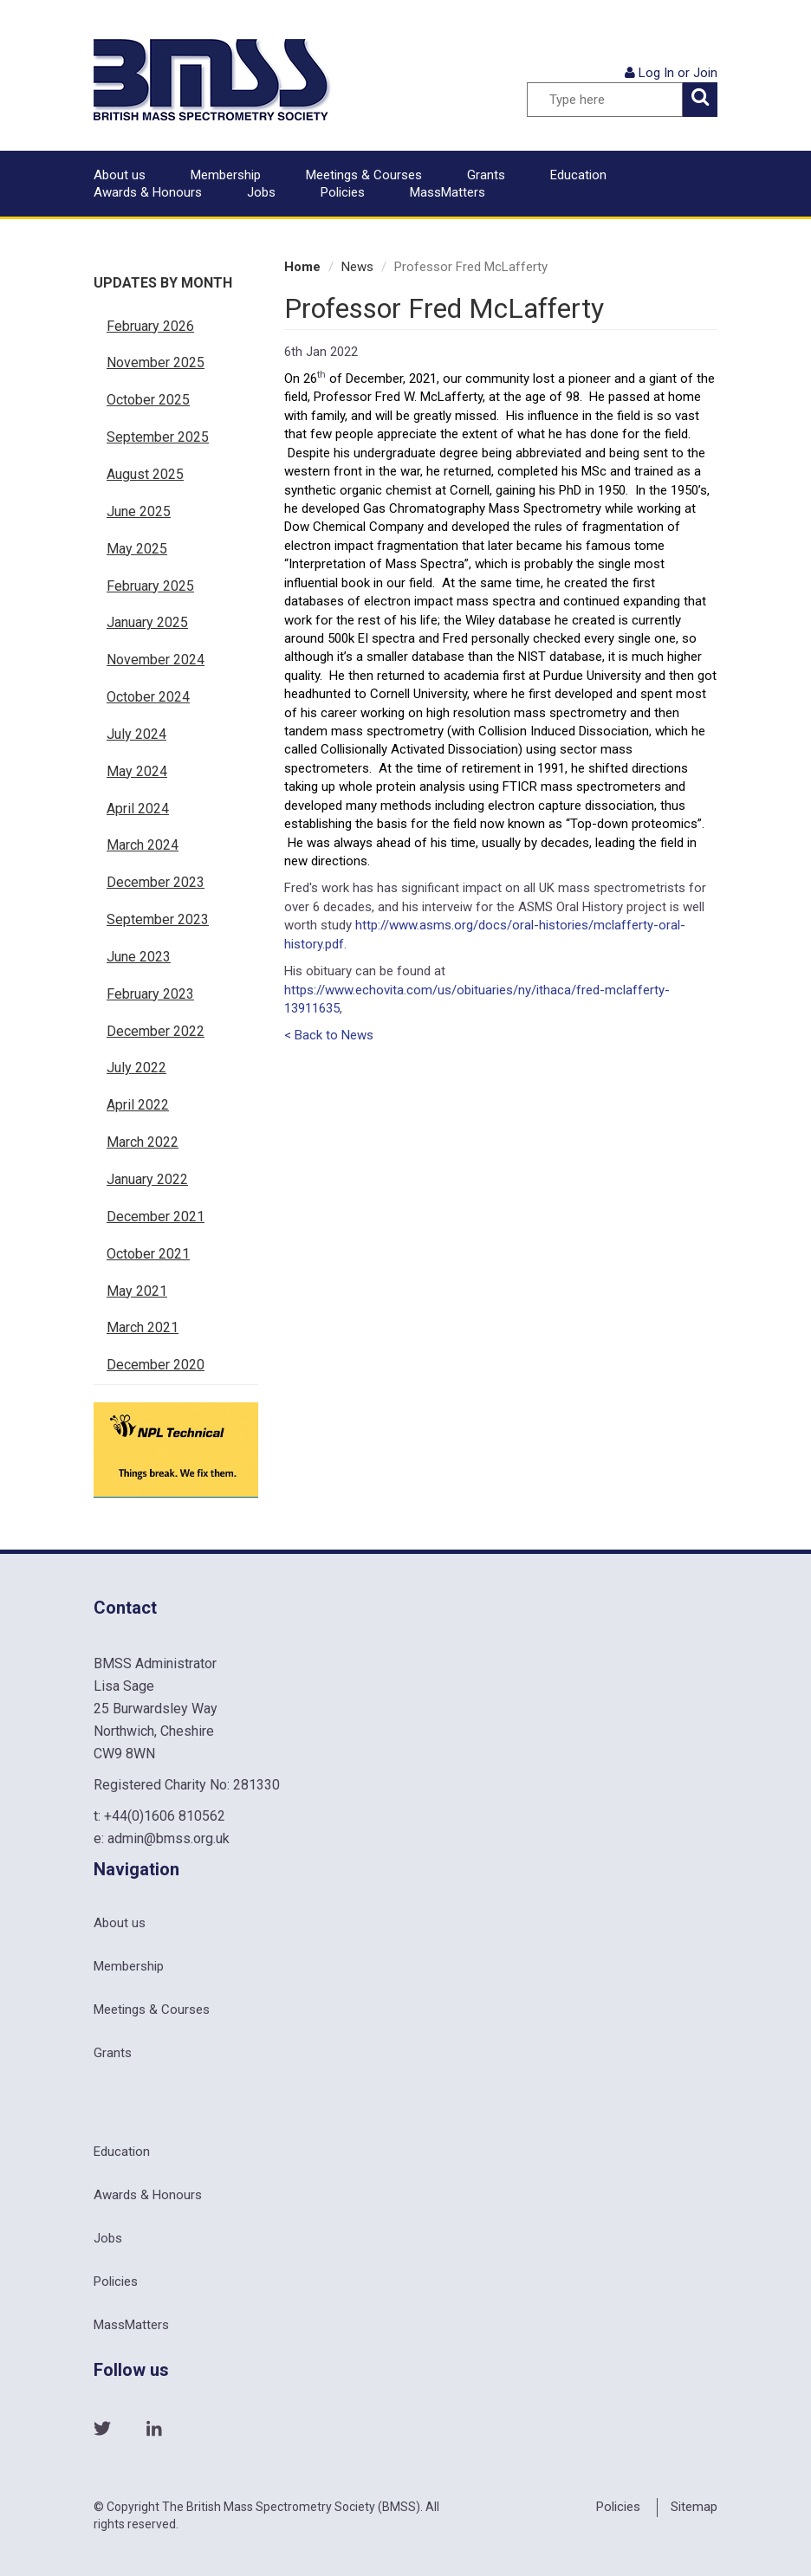 The height and width of the screenshot is (2576, 811). Describe the element at coordinates (155, 1031) in the screenshot. I see `December 2022` at that location.